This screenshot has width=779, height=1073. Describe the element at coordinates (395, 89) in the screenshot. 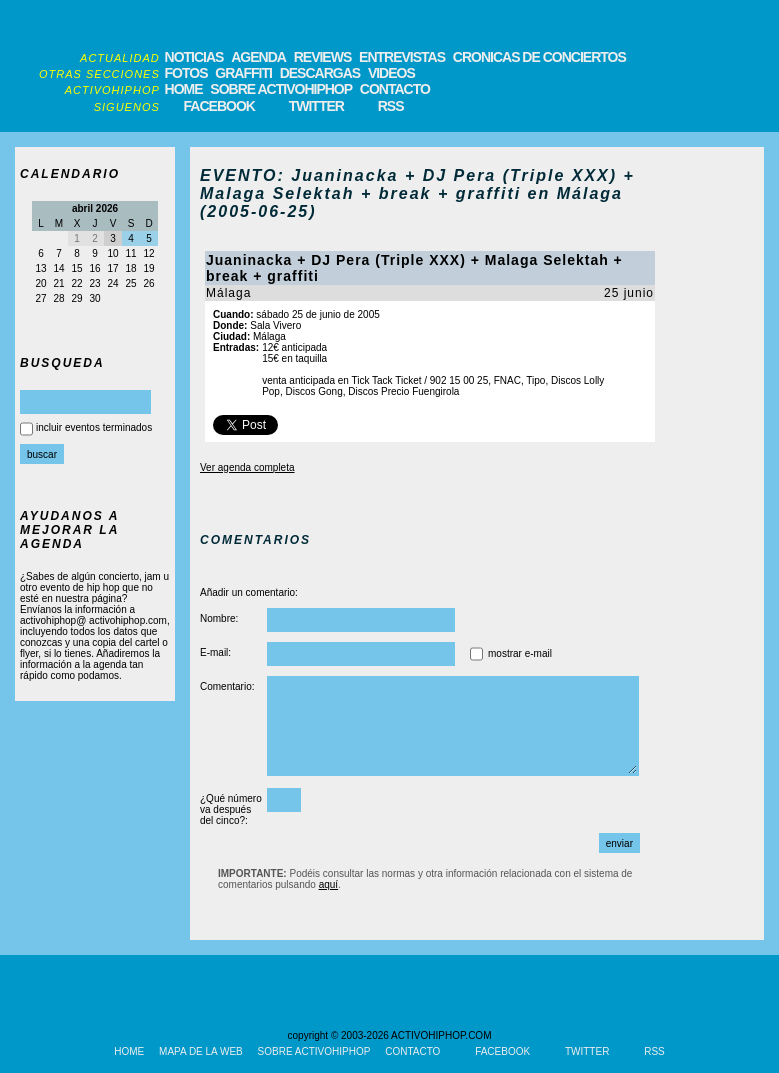

I see `CONTACTO` at that location.